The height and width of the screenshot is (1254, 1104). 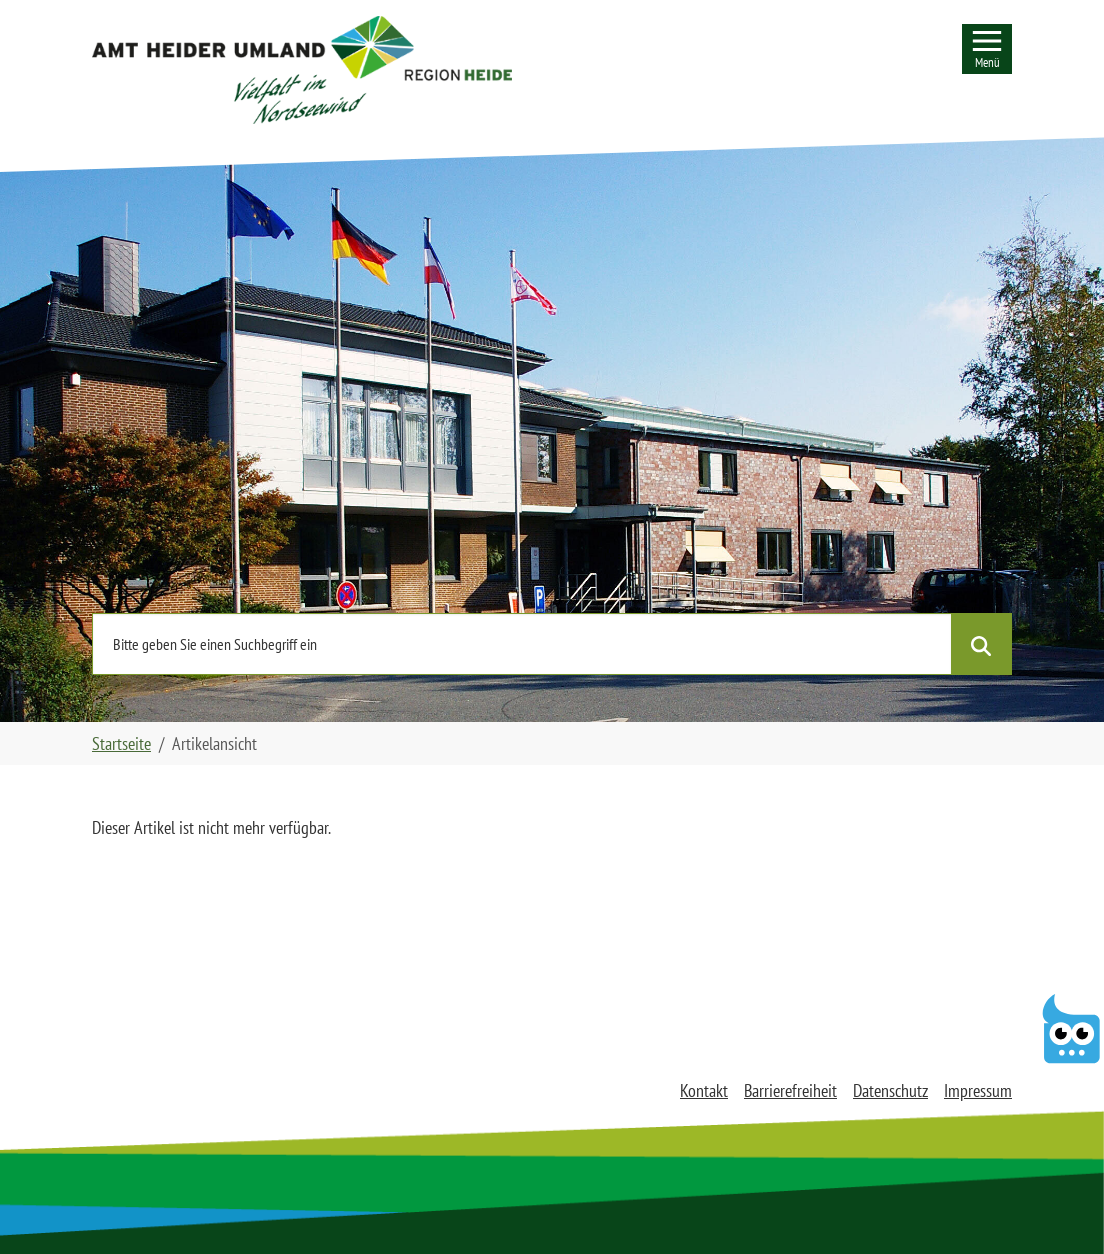 What do you see at coordinates (522, 644) in the screenshot?
I see `[Nutzen Sie die Seitensuche und geben einen Suchbegriff ein]` at bounding box center [522, 644].